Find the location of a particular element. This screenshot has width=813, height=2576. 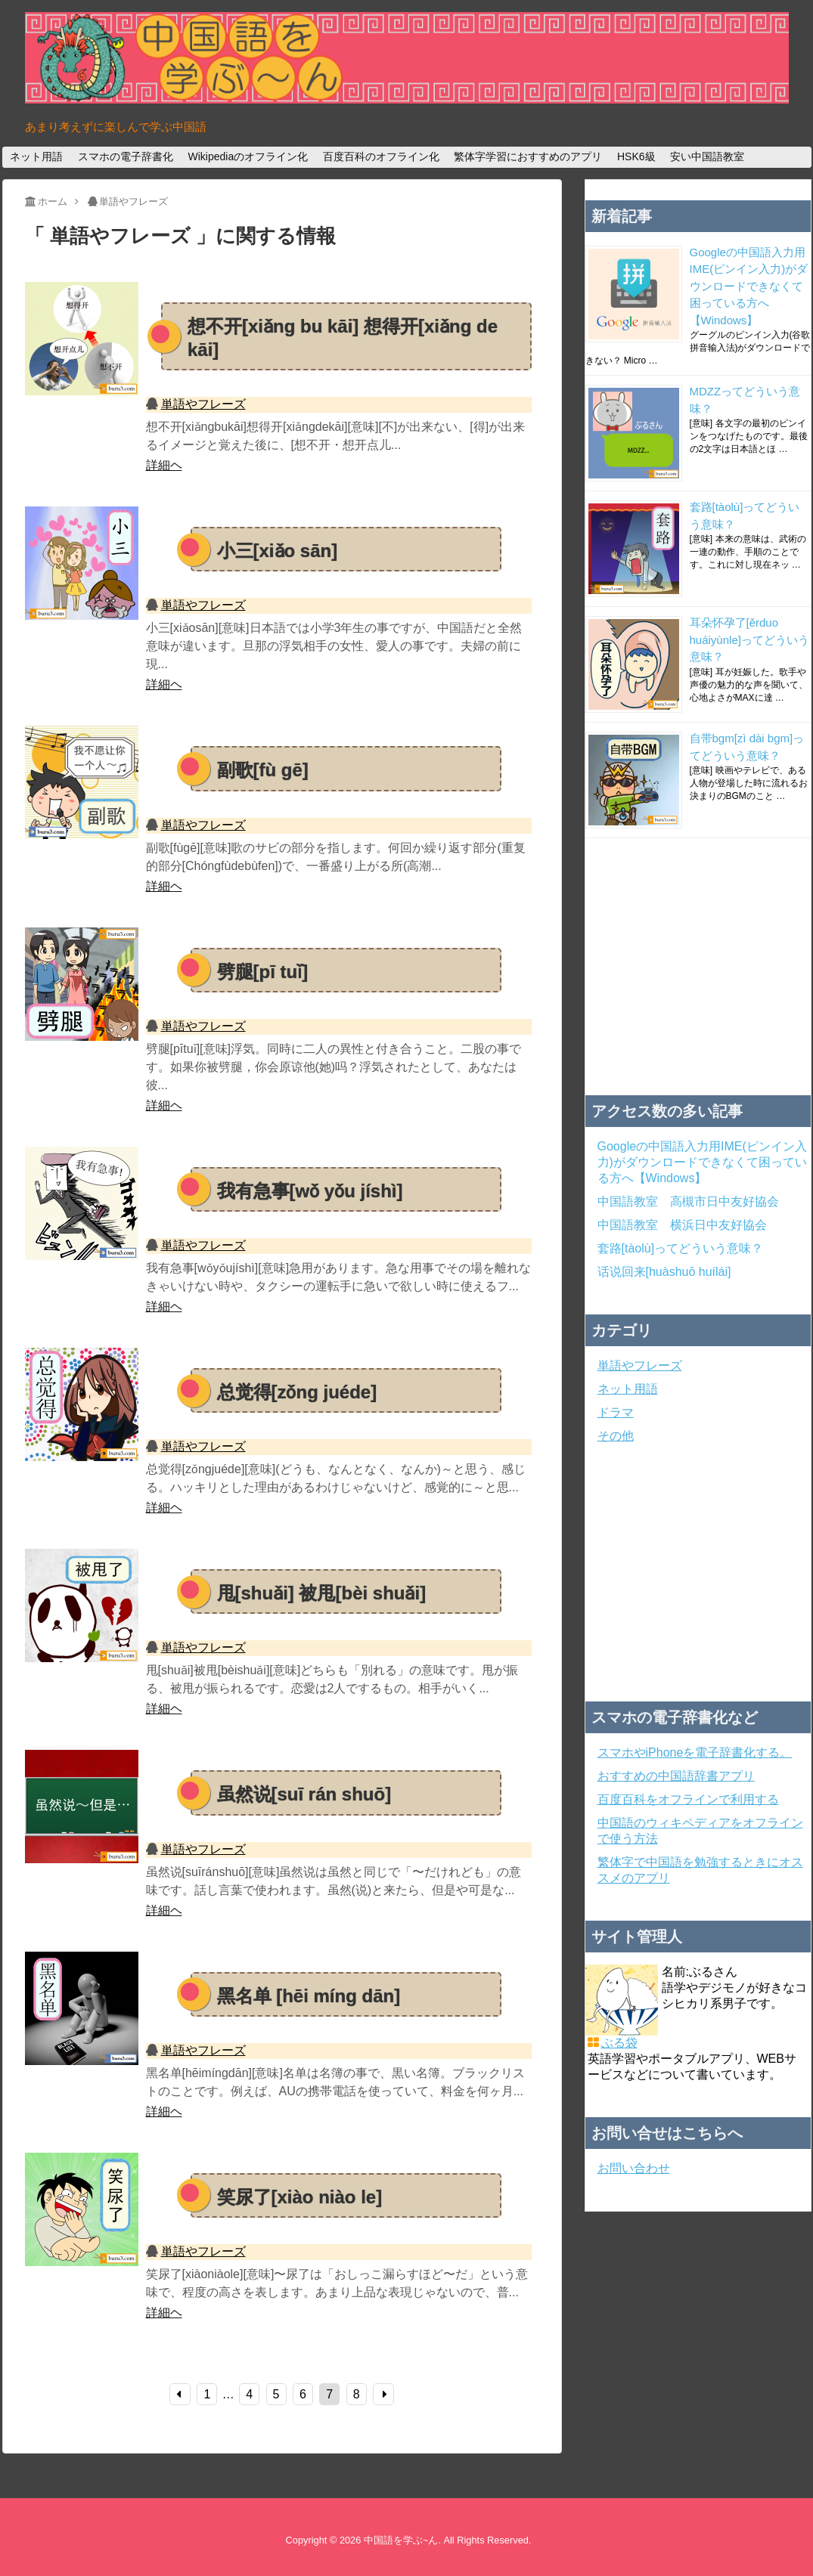

繁体字学習におすすめのアプリ is located at coordinates (528, 156).